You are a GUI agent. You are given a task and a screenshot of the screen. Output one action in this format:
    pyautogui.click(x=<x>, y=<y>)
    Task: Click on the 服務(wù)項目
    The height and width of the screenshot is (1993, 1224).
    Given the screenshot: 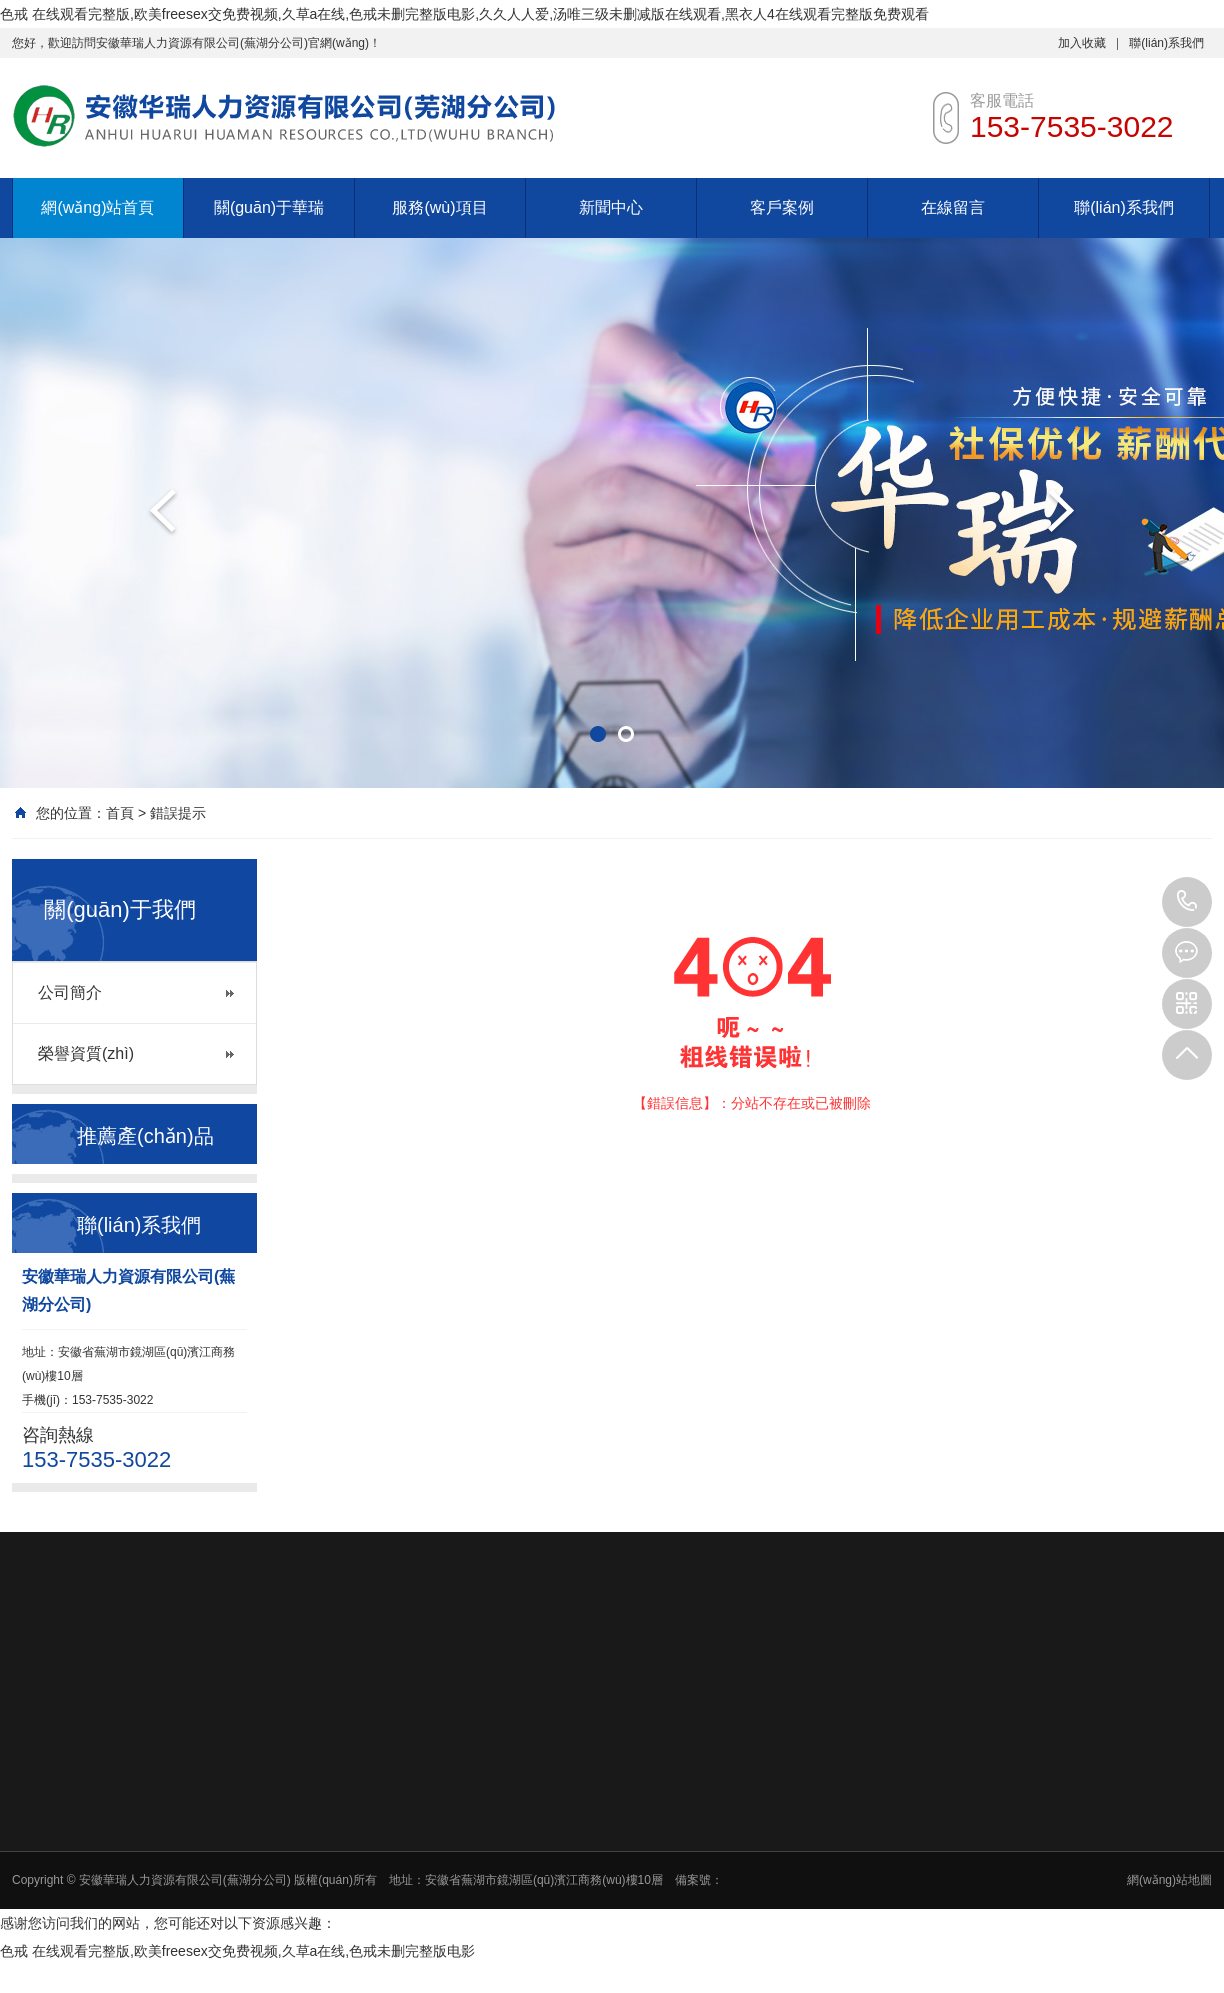 What is the action you would take?
    pyautogui.click(x=439, y=207)
    